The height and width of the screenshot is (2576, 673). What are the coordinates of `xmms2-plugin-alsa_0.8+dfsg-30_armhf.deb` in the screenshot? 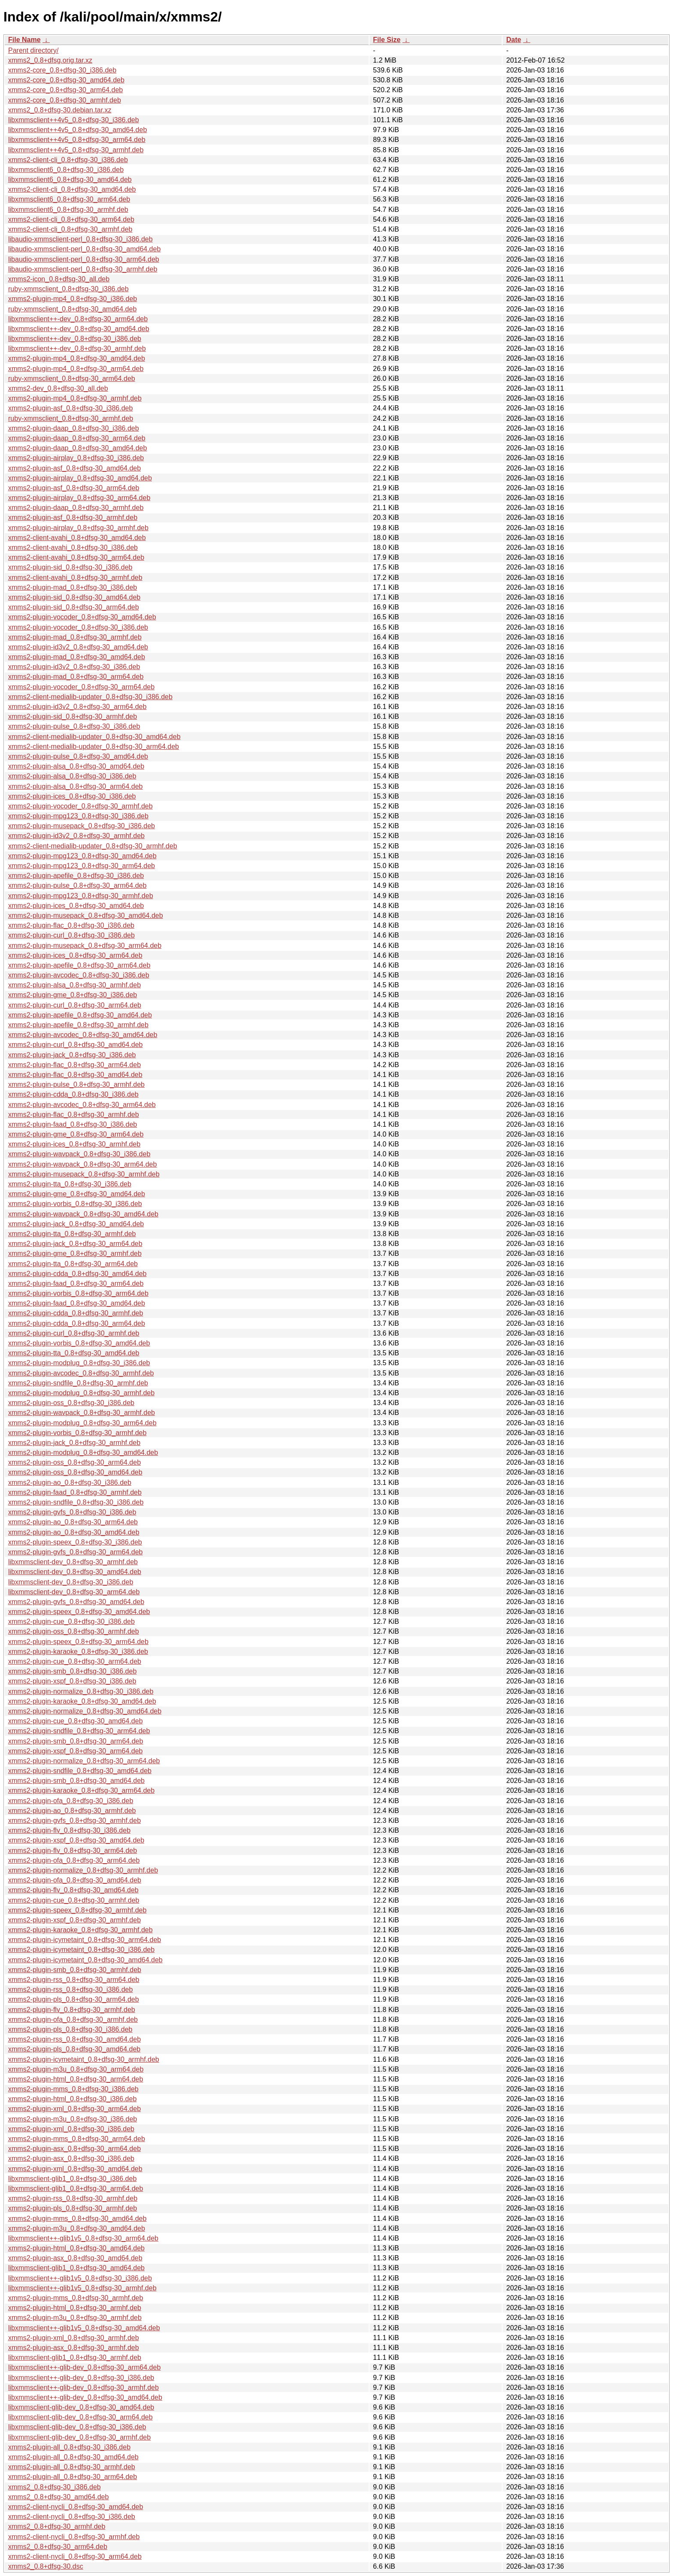 It's located at (74, 985).